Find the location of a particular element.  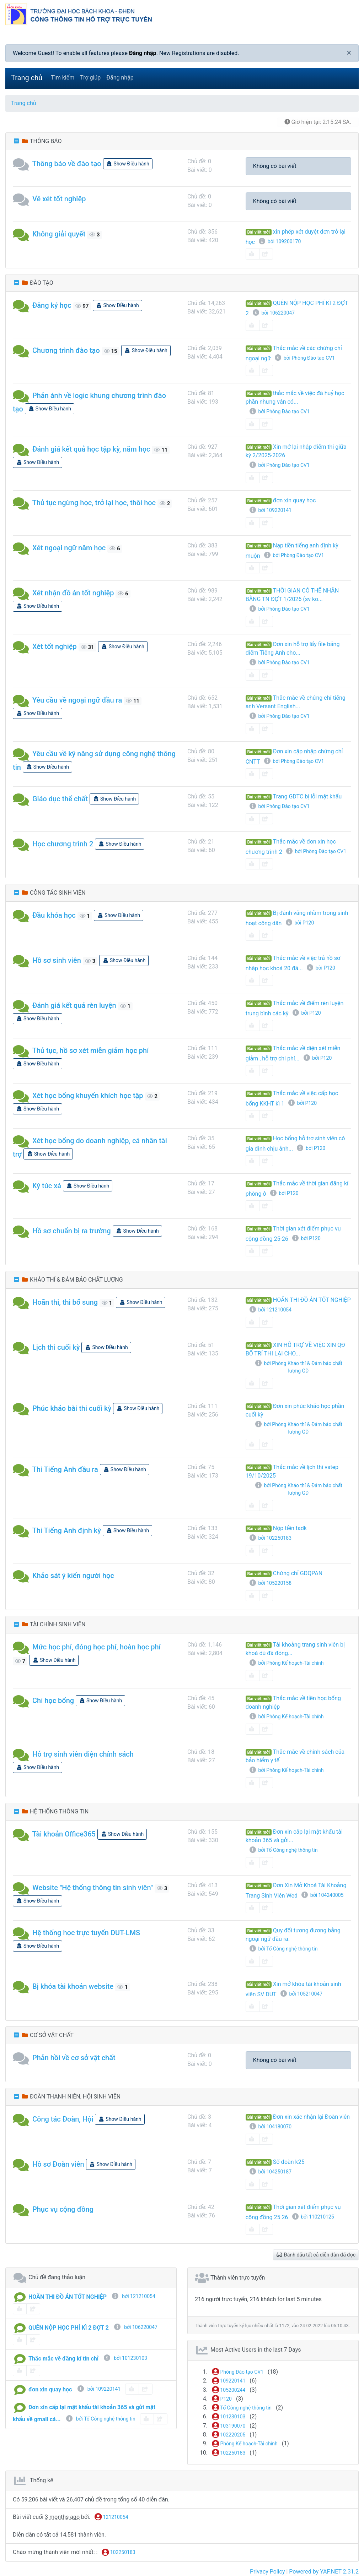

Chi học bổng is located at coordinates (53, 1700).